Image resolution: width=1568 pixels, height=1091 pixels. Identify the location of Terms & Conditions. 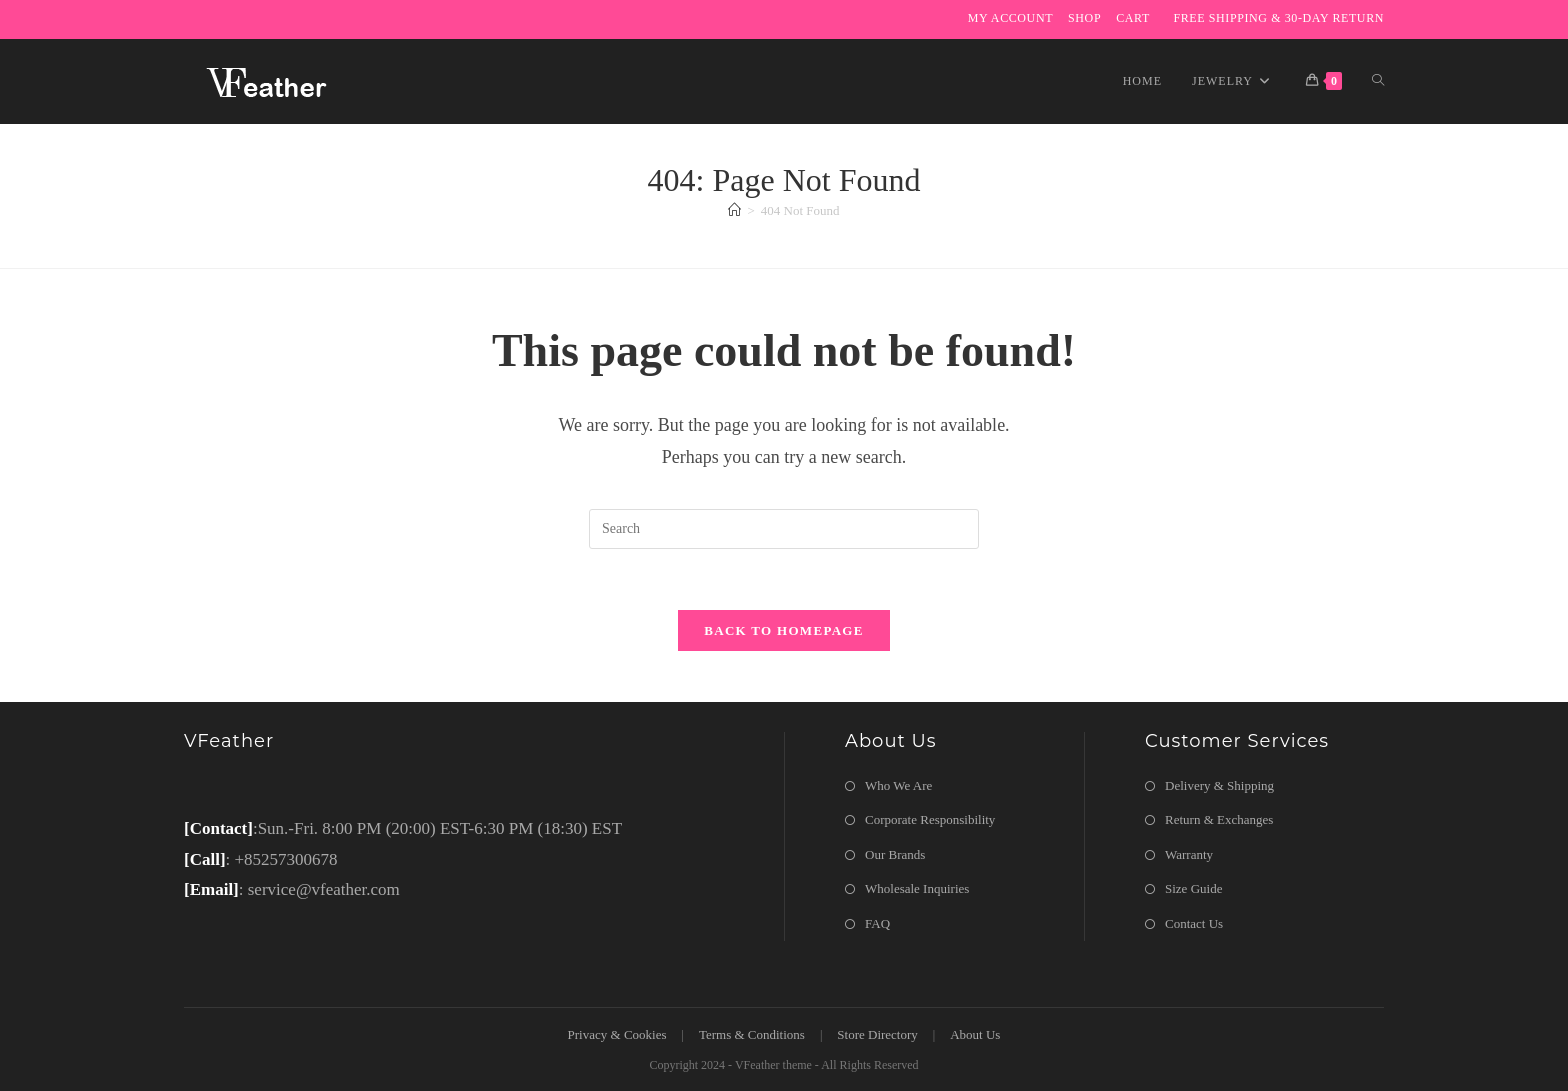
(752, 1034).